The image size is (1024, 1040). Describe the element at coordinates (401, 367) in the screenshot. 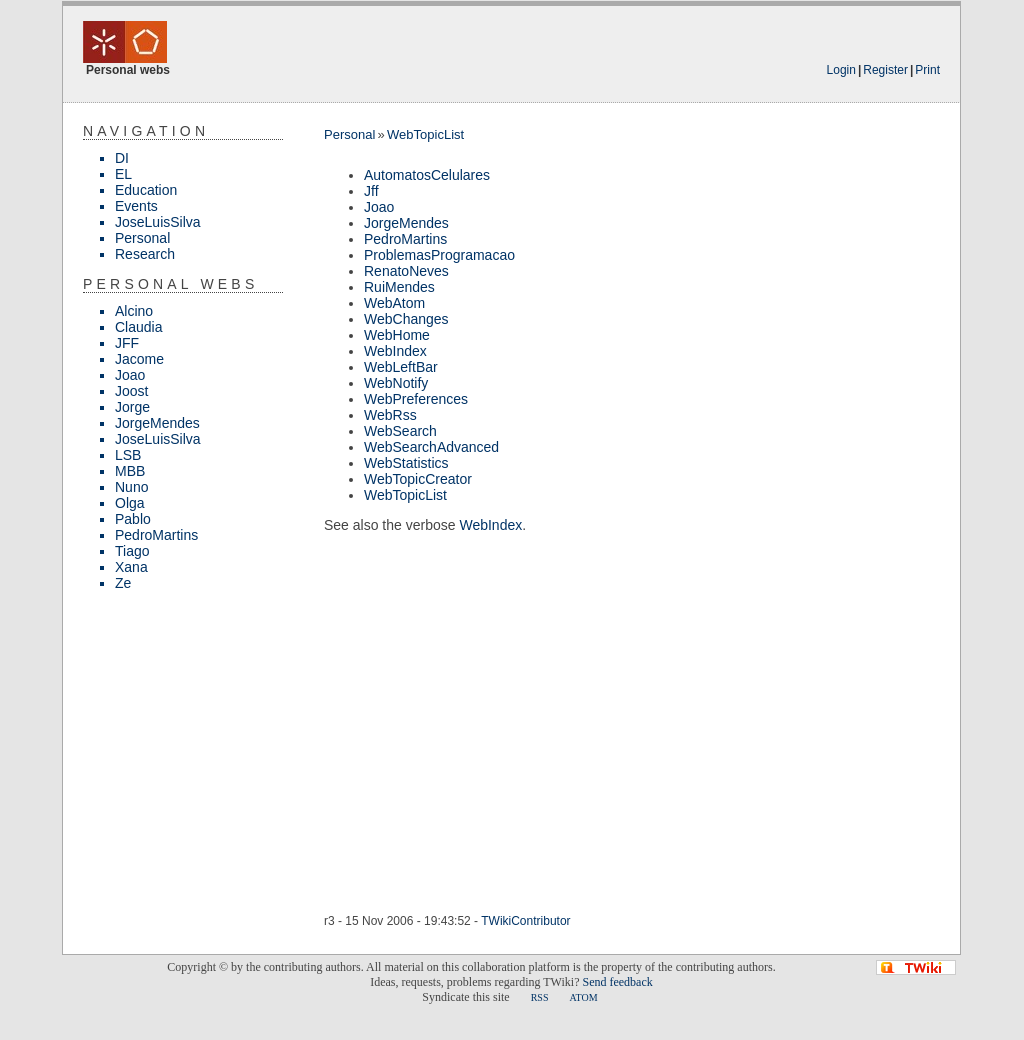

I see `WebLeftBar` at that location.